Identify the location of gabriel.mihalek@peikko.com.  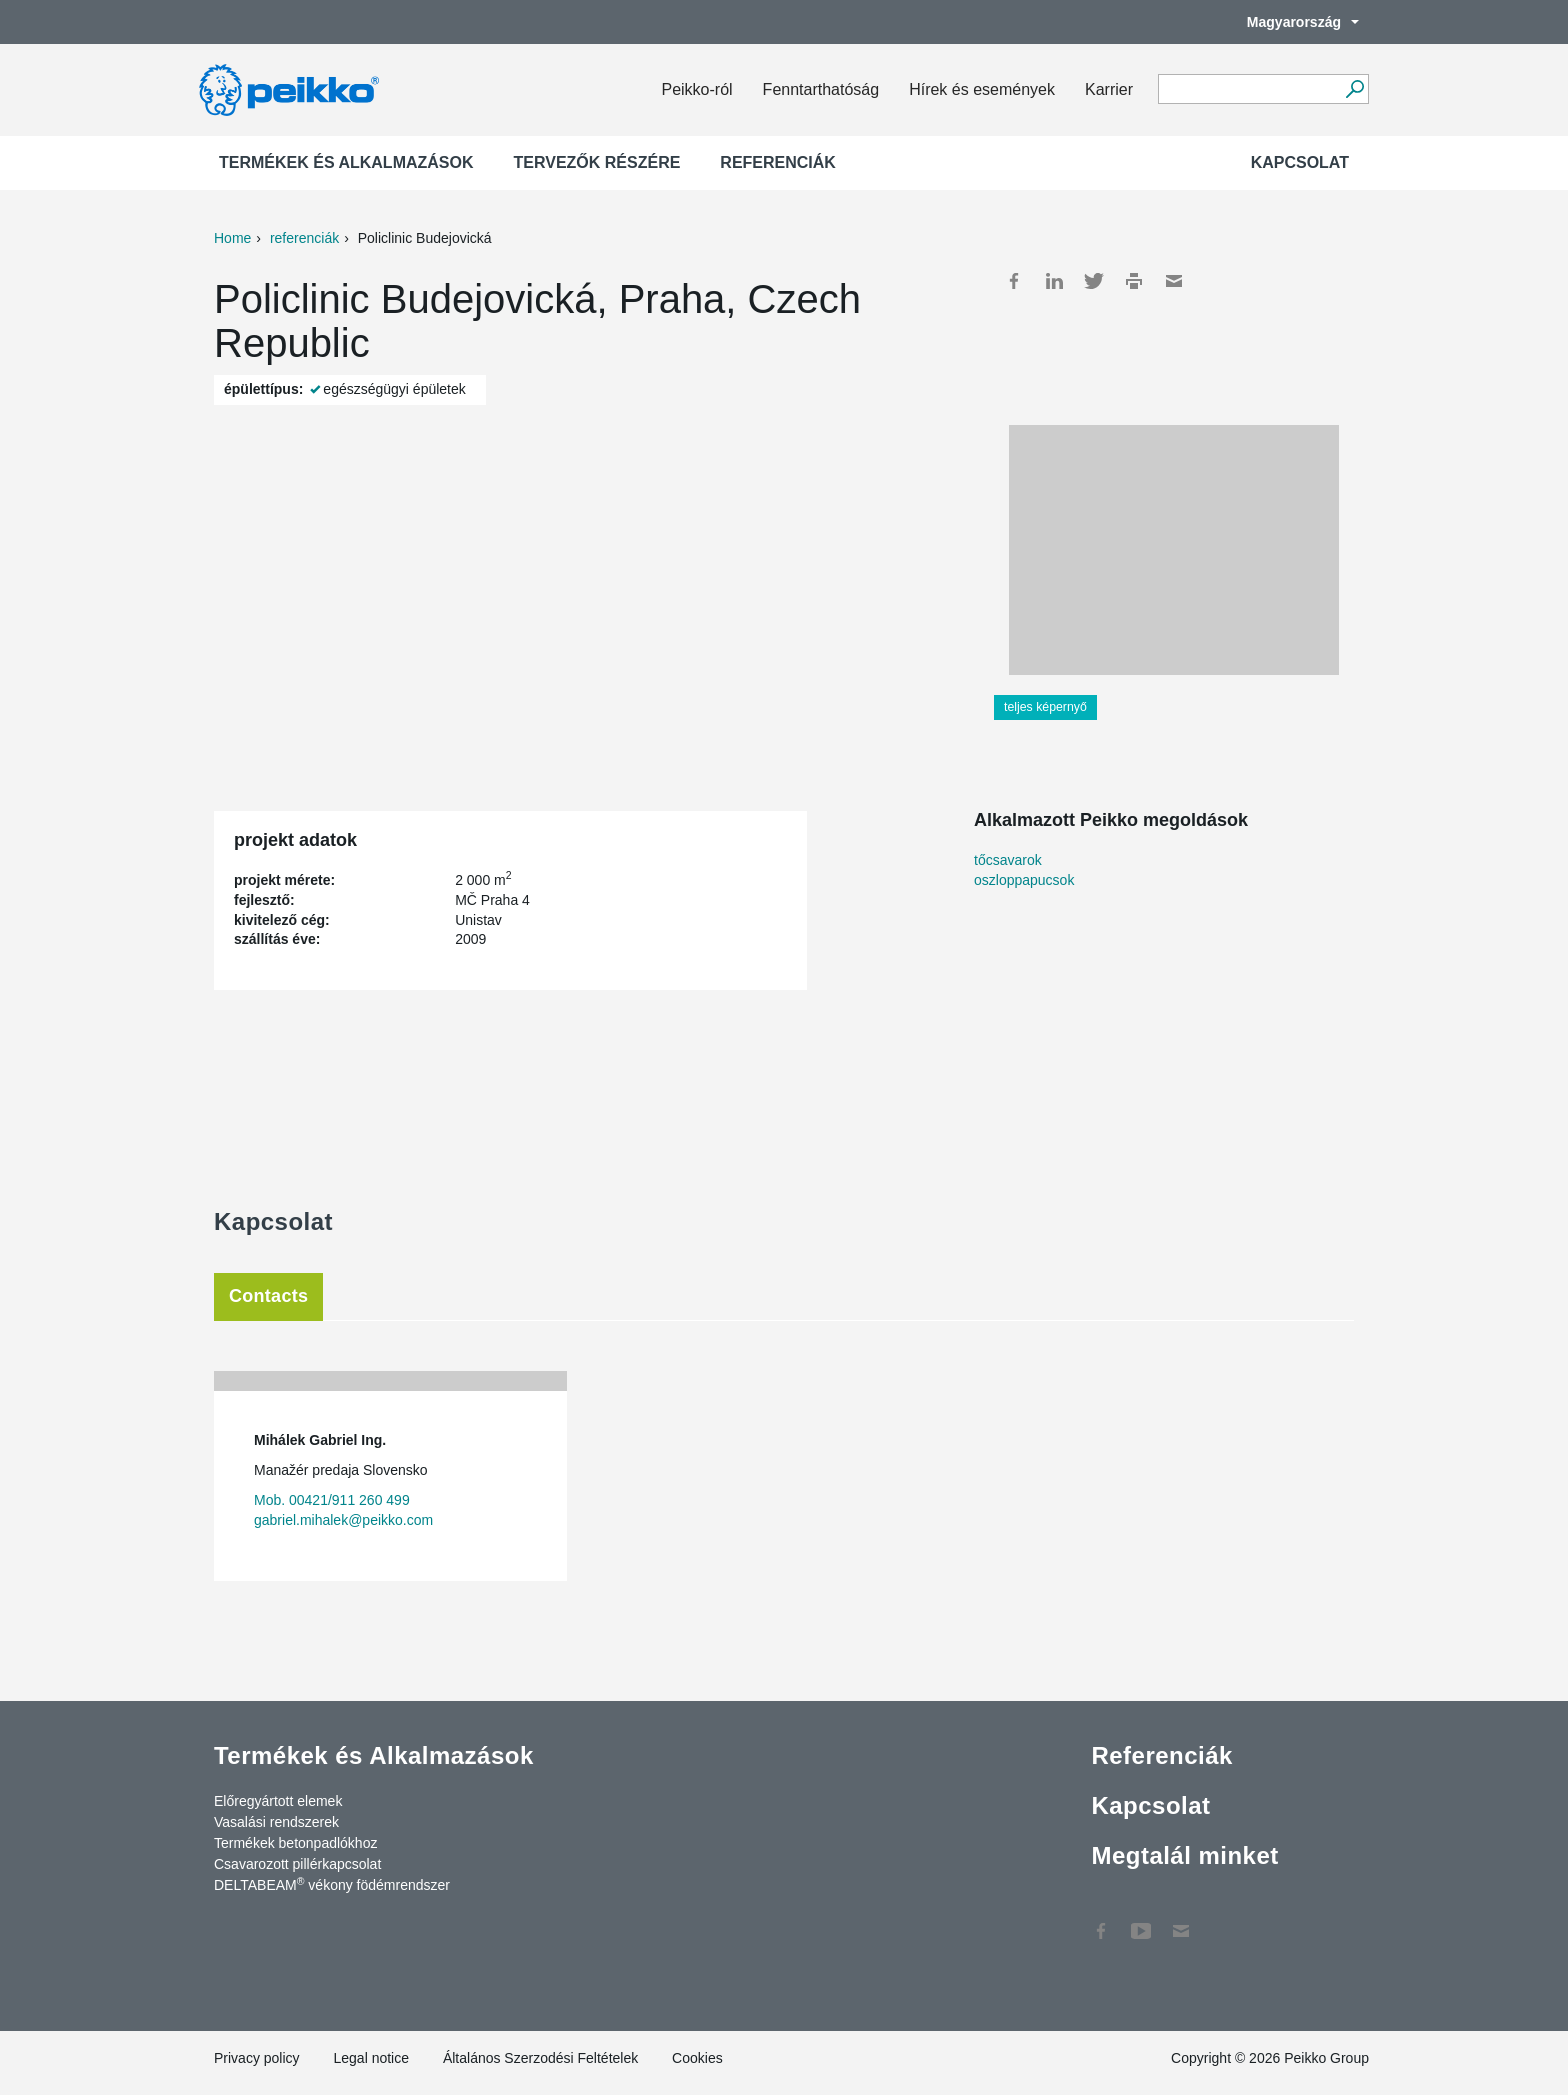
(343, 1520).